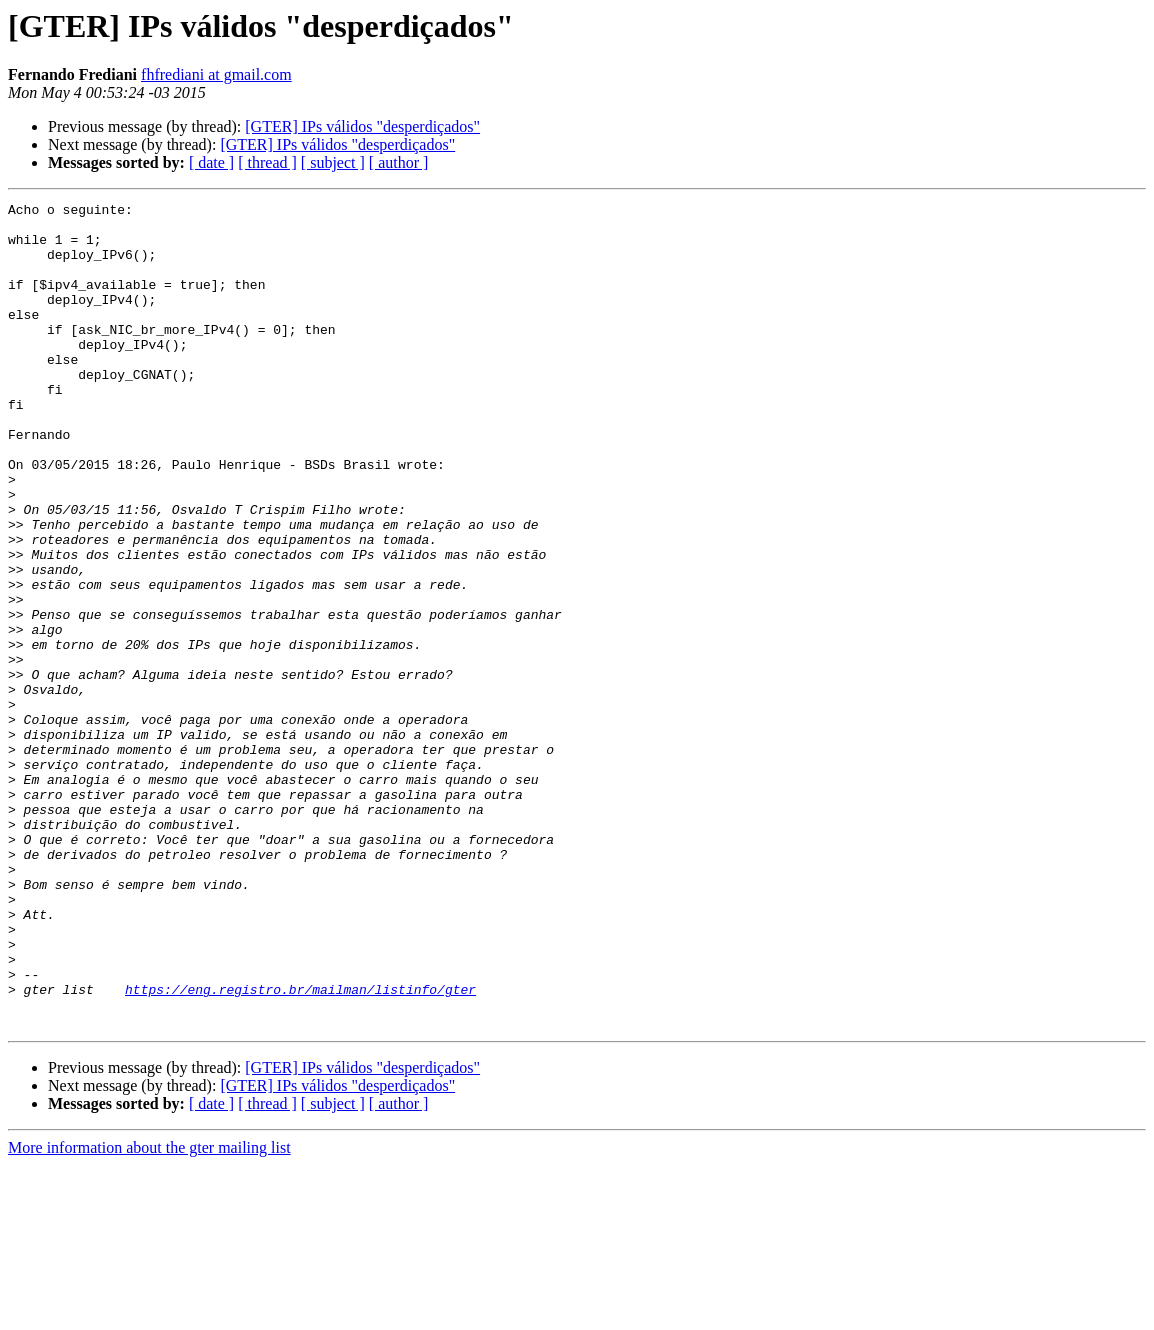 This screenshot has width=1154, height=1330. Describe the element at coordinates (149, 1312) in the screenshot. I see `More information about the gter mailing list` at that location.